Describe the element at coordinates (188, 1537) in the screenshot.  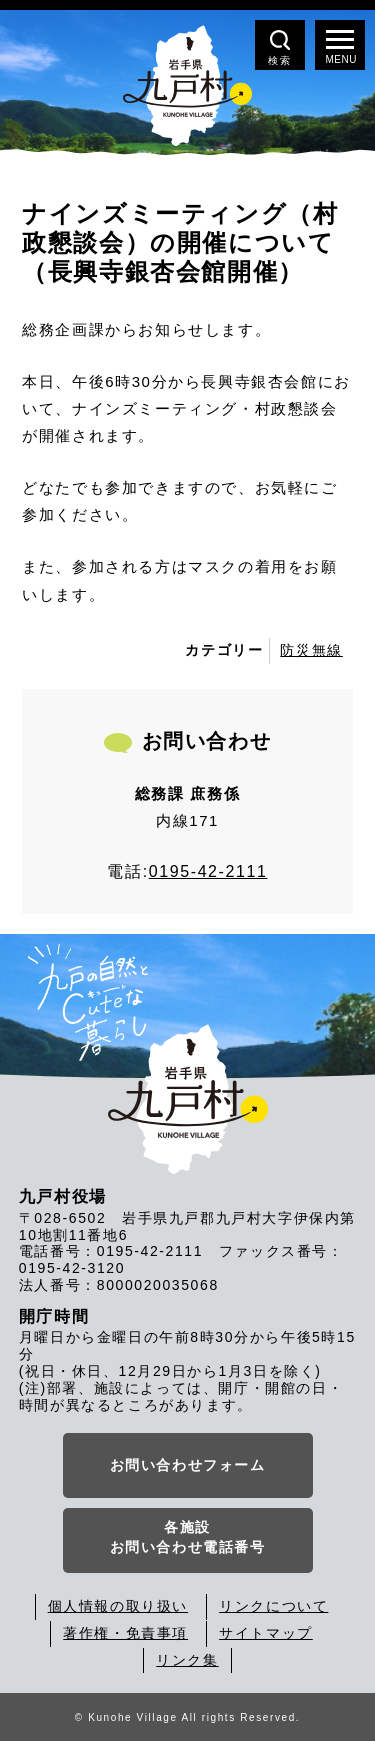
I see `各施設お問い合わせ電話番号` at that location.